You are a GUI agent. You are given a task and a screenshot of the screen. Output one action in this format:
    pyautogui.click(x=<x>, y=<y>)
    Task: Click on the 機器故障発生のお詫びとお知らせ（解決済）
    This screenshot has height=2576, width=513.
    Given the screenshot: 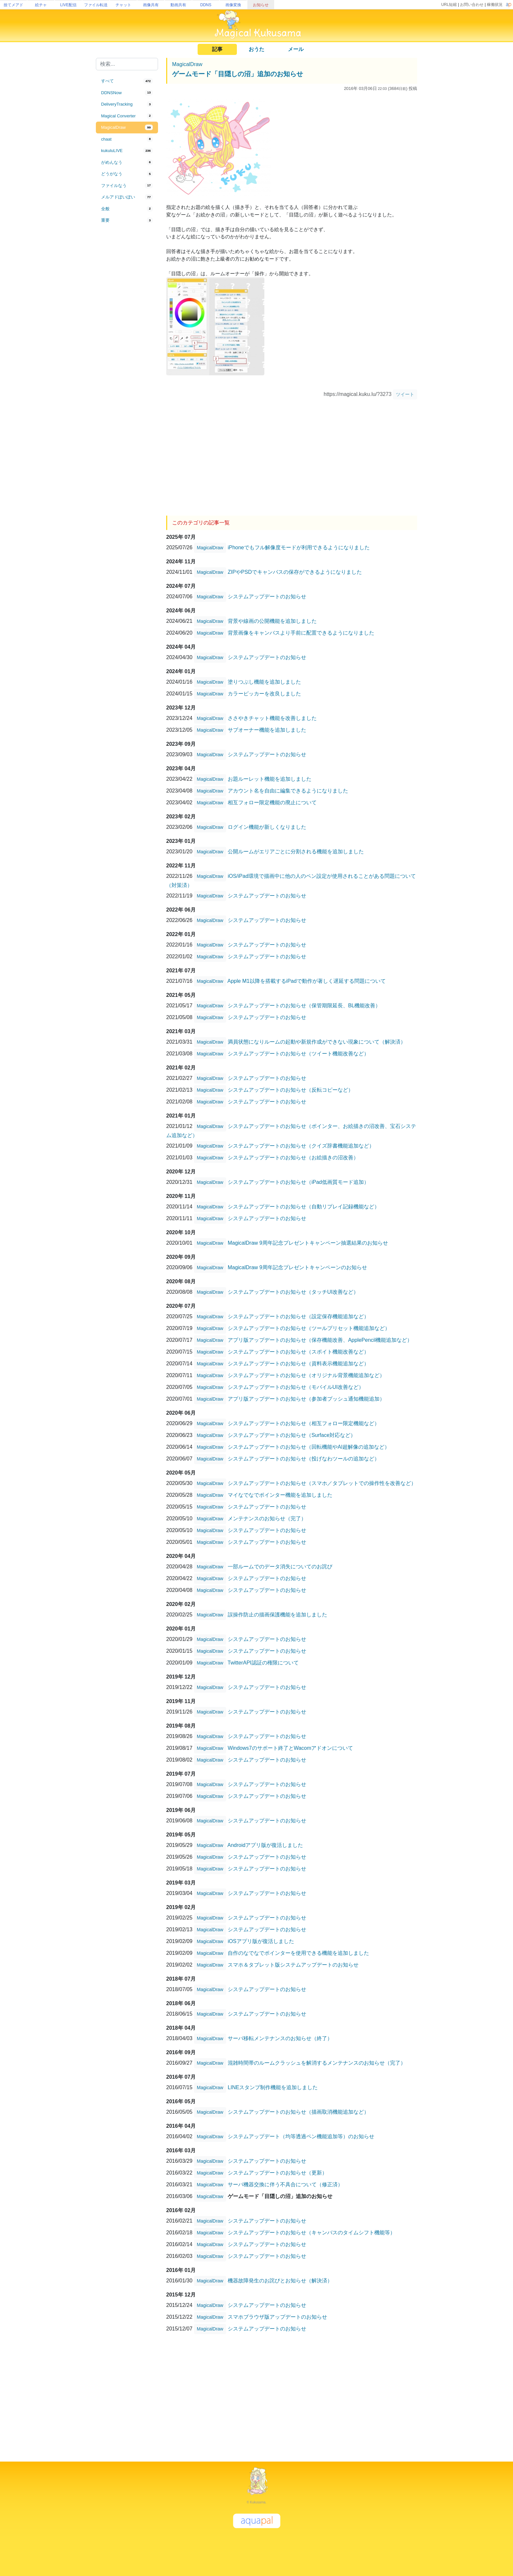 What is the action you would take?
    pyautogui.click(x=280, y=2280)
    